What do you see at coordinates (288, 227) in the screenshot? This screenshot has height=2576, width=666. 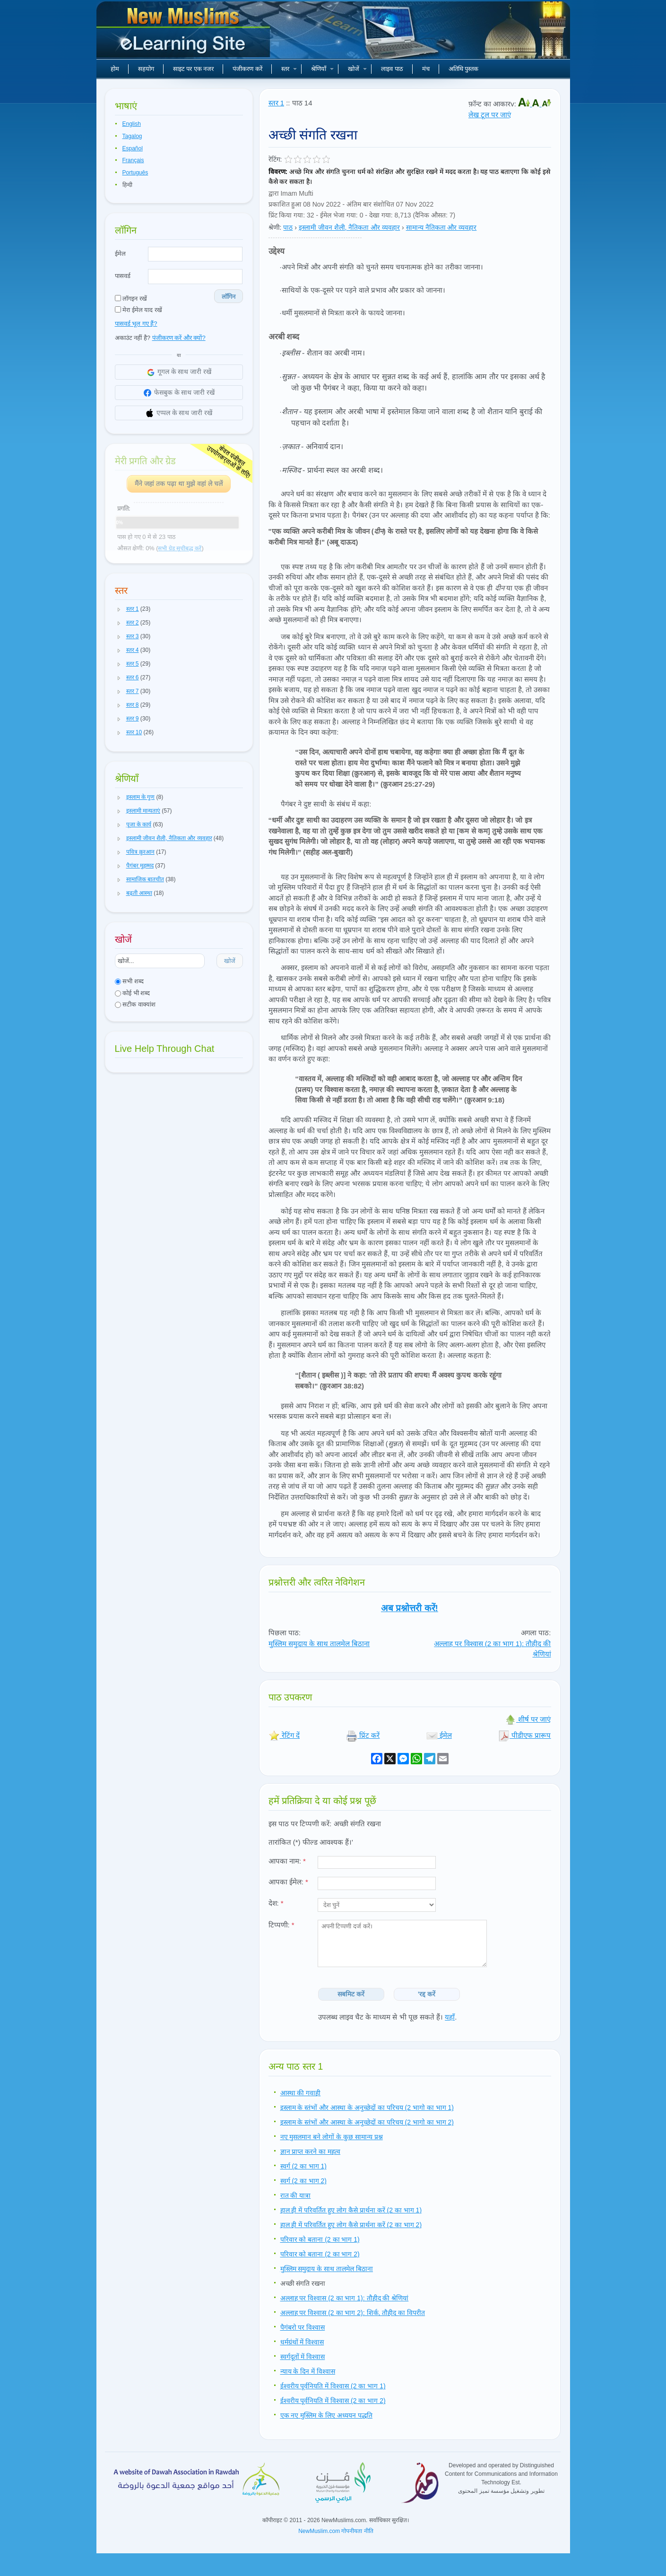 I see `पाठ` at bounding box center [288, 227].